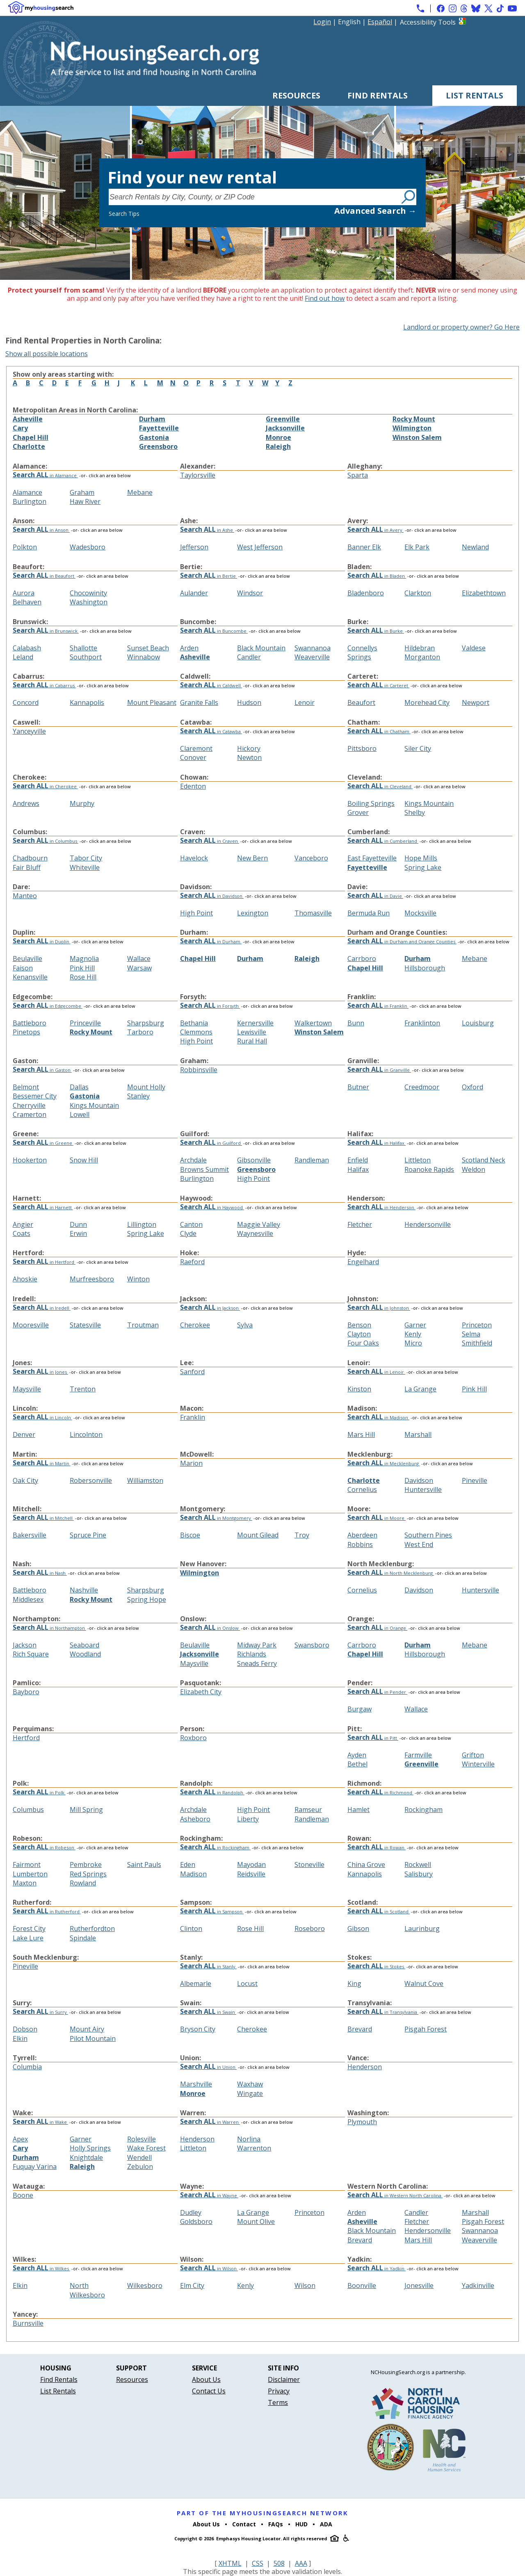  What do you see at coordinates (29, 501) in the screenshot?
I see `Burlington` at bounding box center [29, 501].